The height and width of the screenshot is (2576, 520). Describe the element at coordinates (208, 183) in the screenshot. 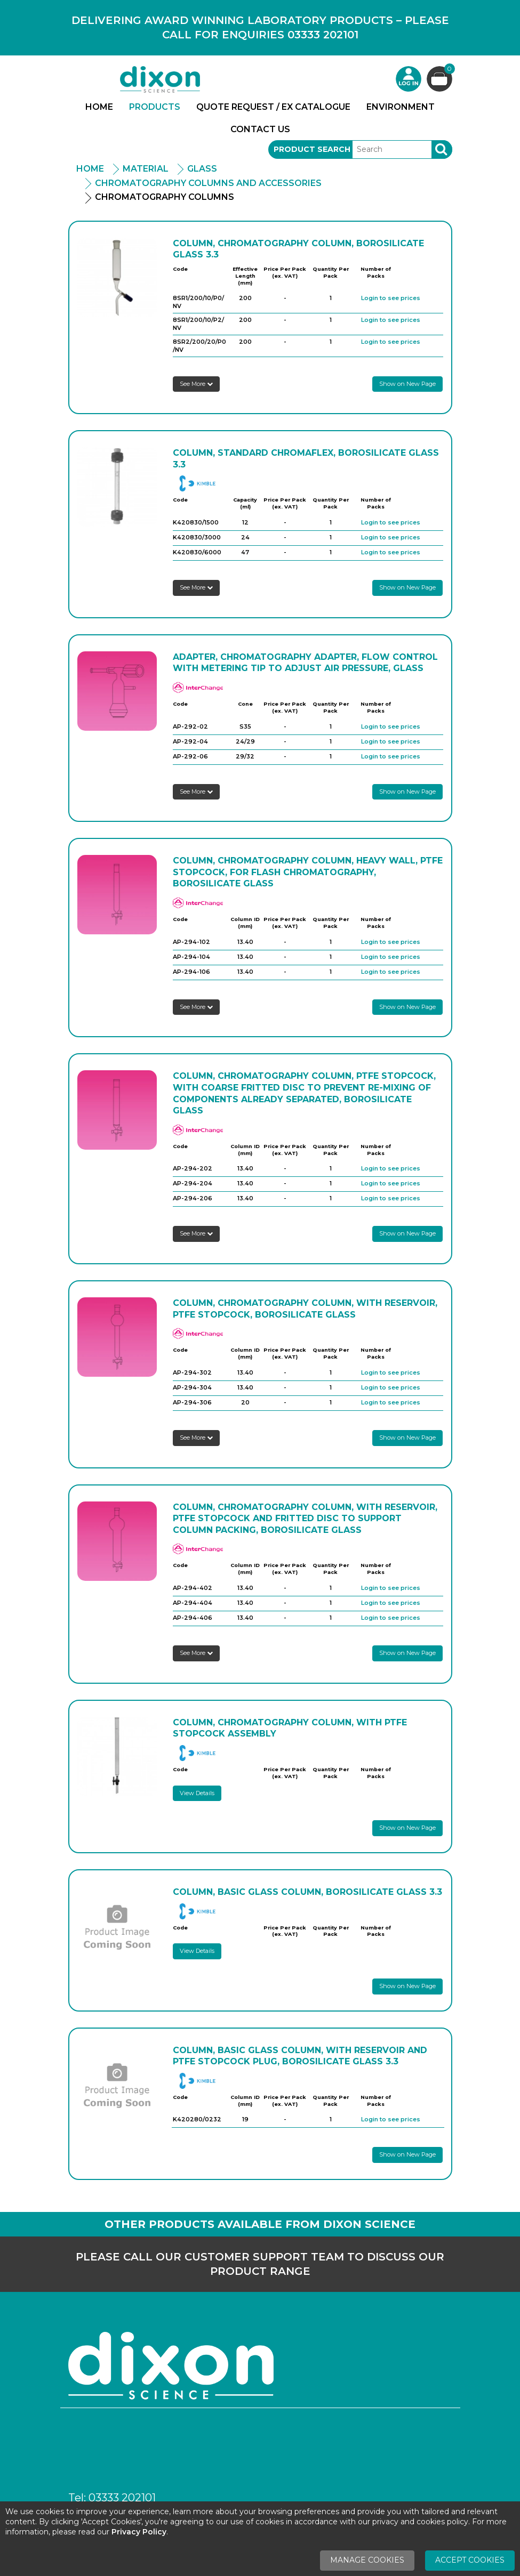

I see `Chromatography Columns and Accessories` at that location.